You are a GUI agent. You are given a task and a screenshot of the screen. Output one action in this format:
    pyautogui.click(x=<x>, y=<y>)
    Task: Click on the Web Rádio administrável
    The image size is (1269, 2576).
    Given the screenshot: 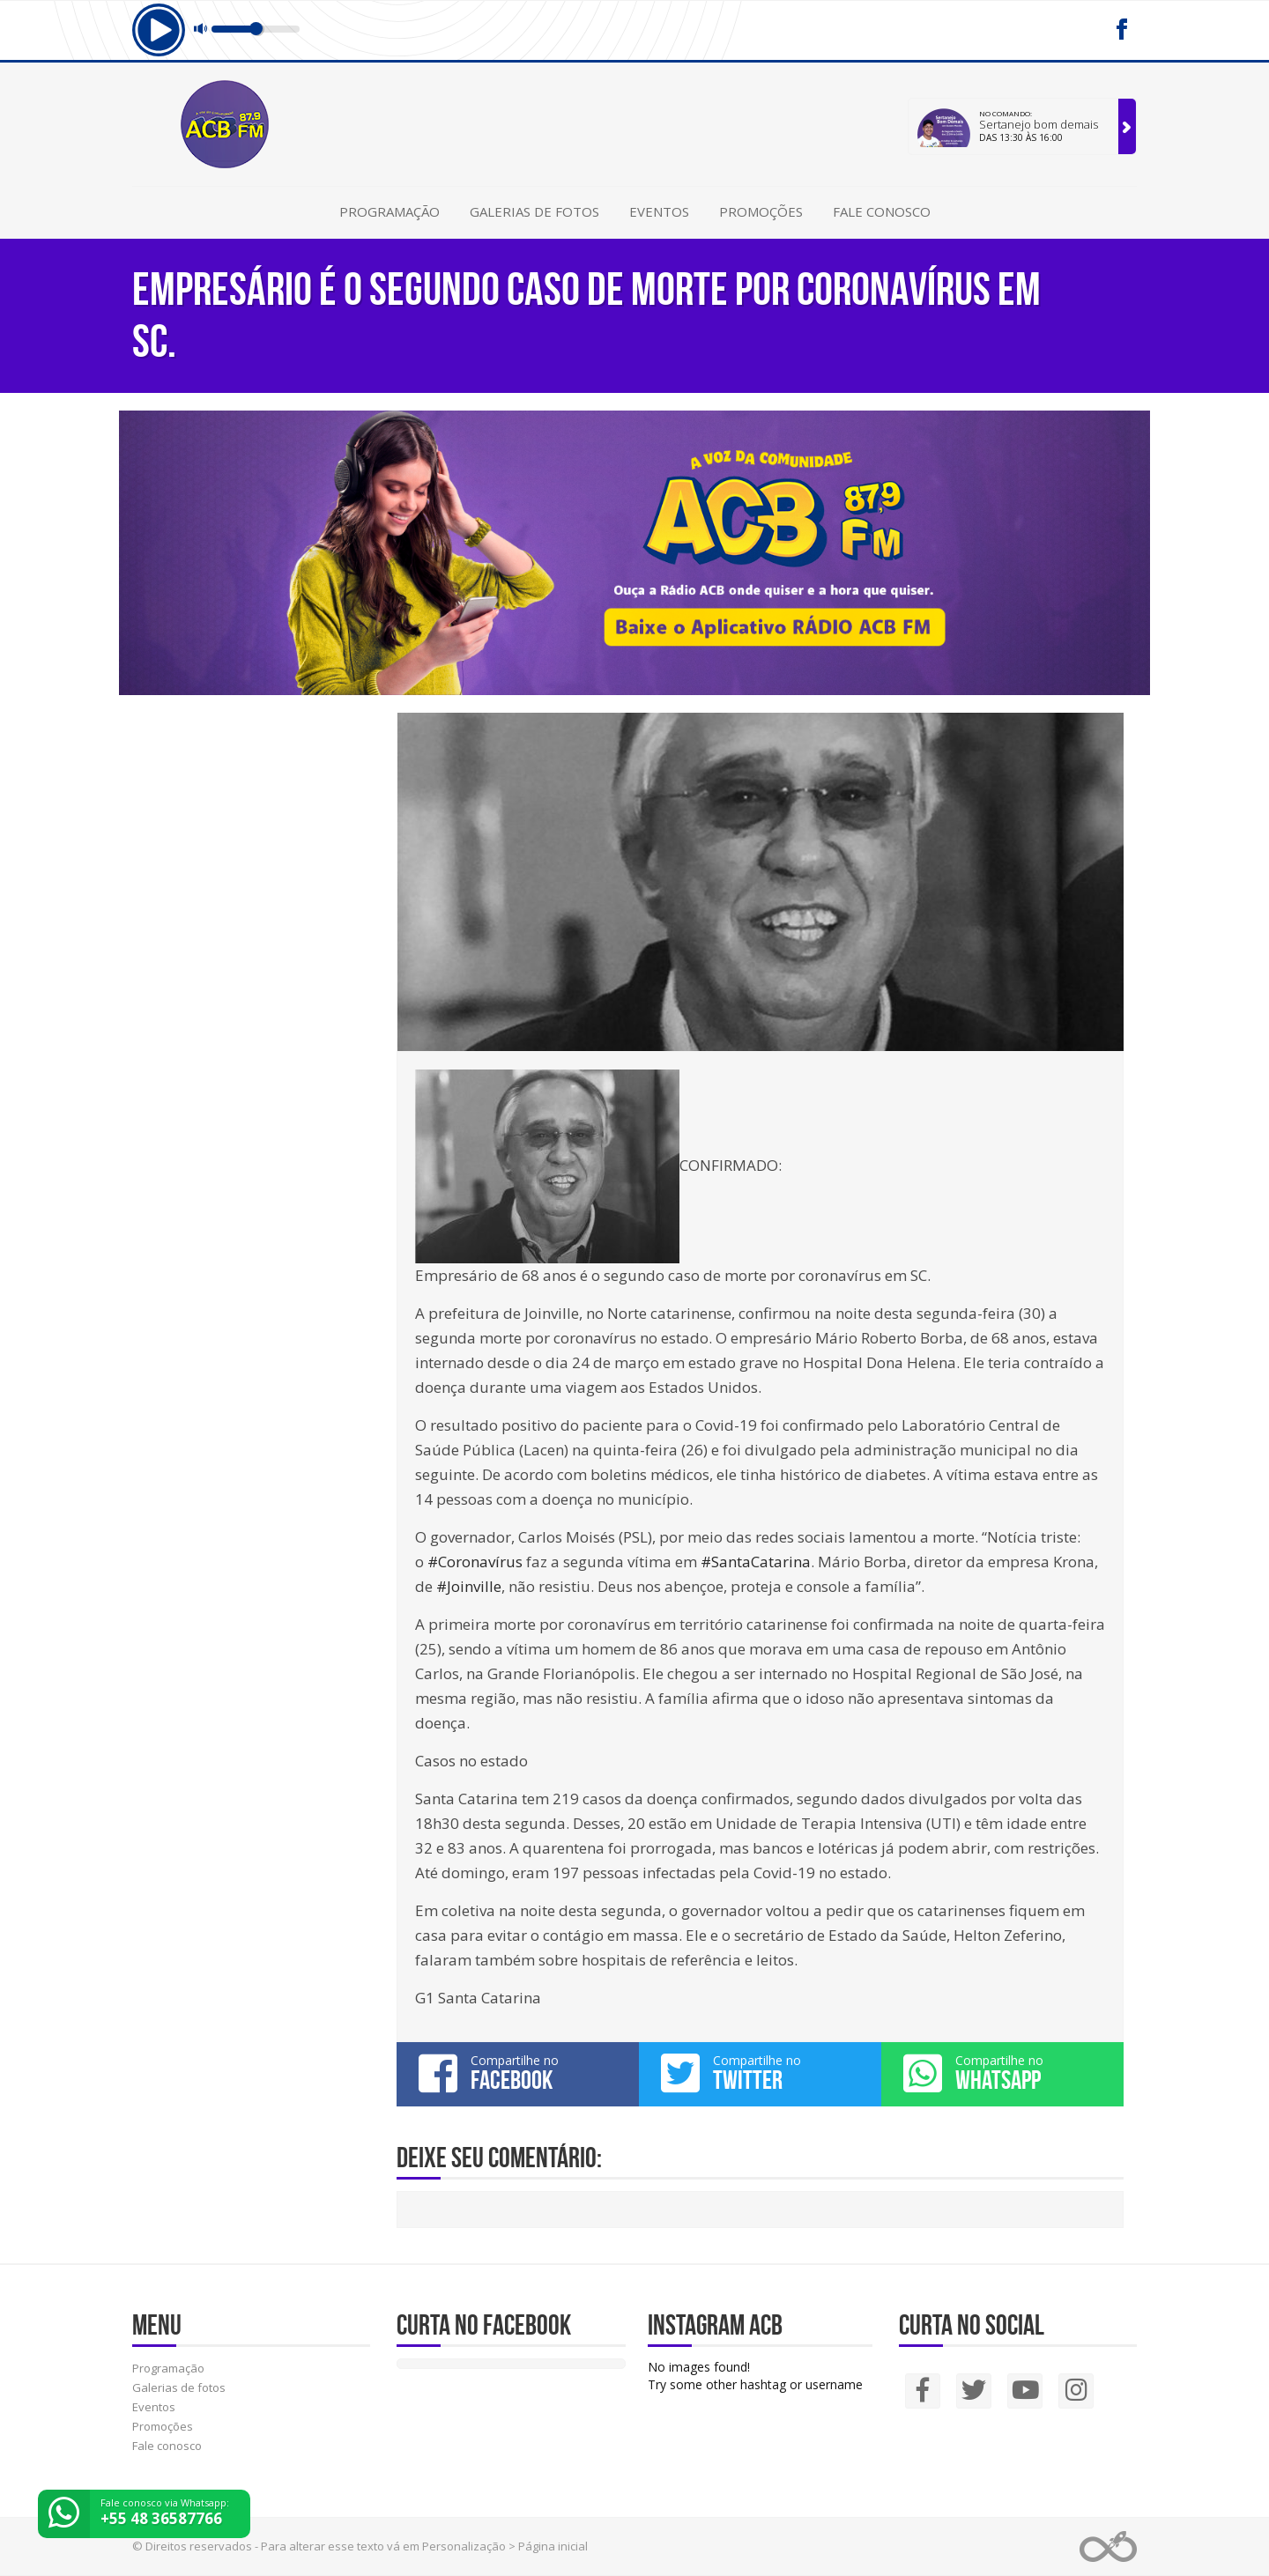 What is the action you would take?
    pyautogui.click(x=1108, y=2546)
    